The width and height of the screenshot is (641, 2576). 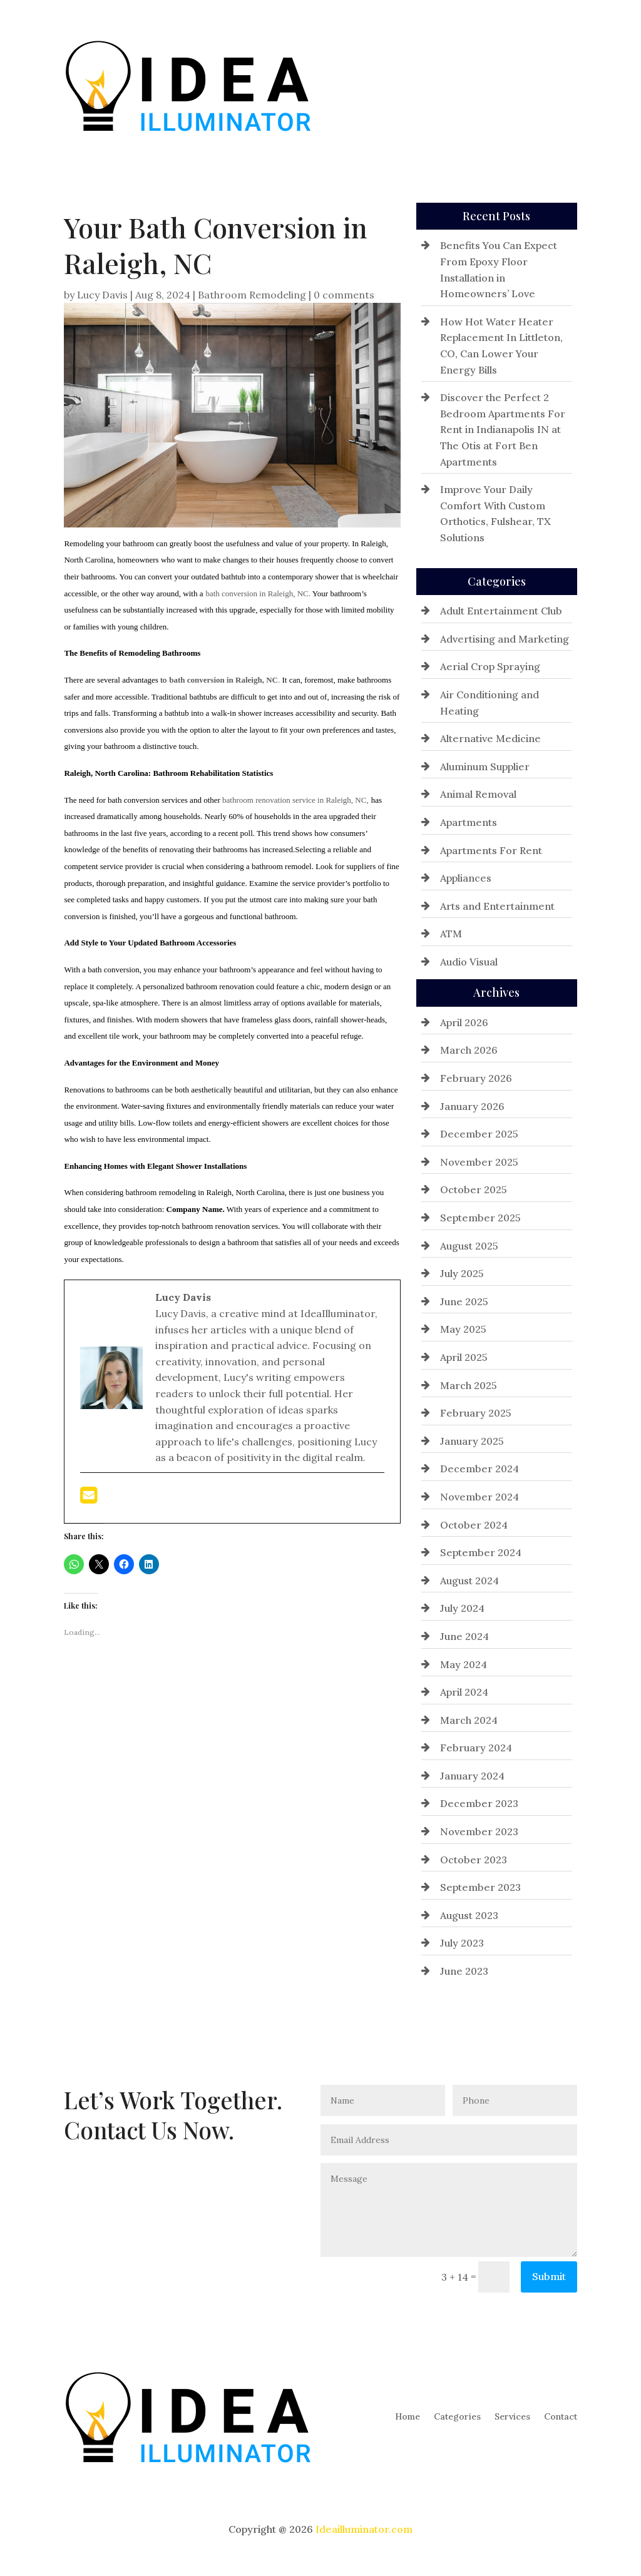 I want to click on November 2025, so click(x=479, y=1162).